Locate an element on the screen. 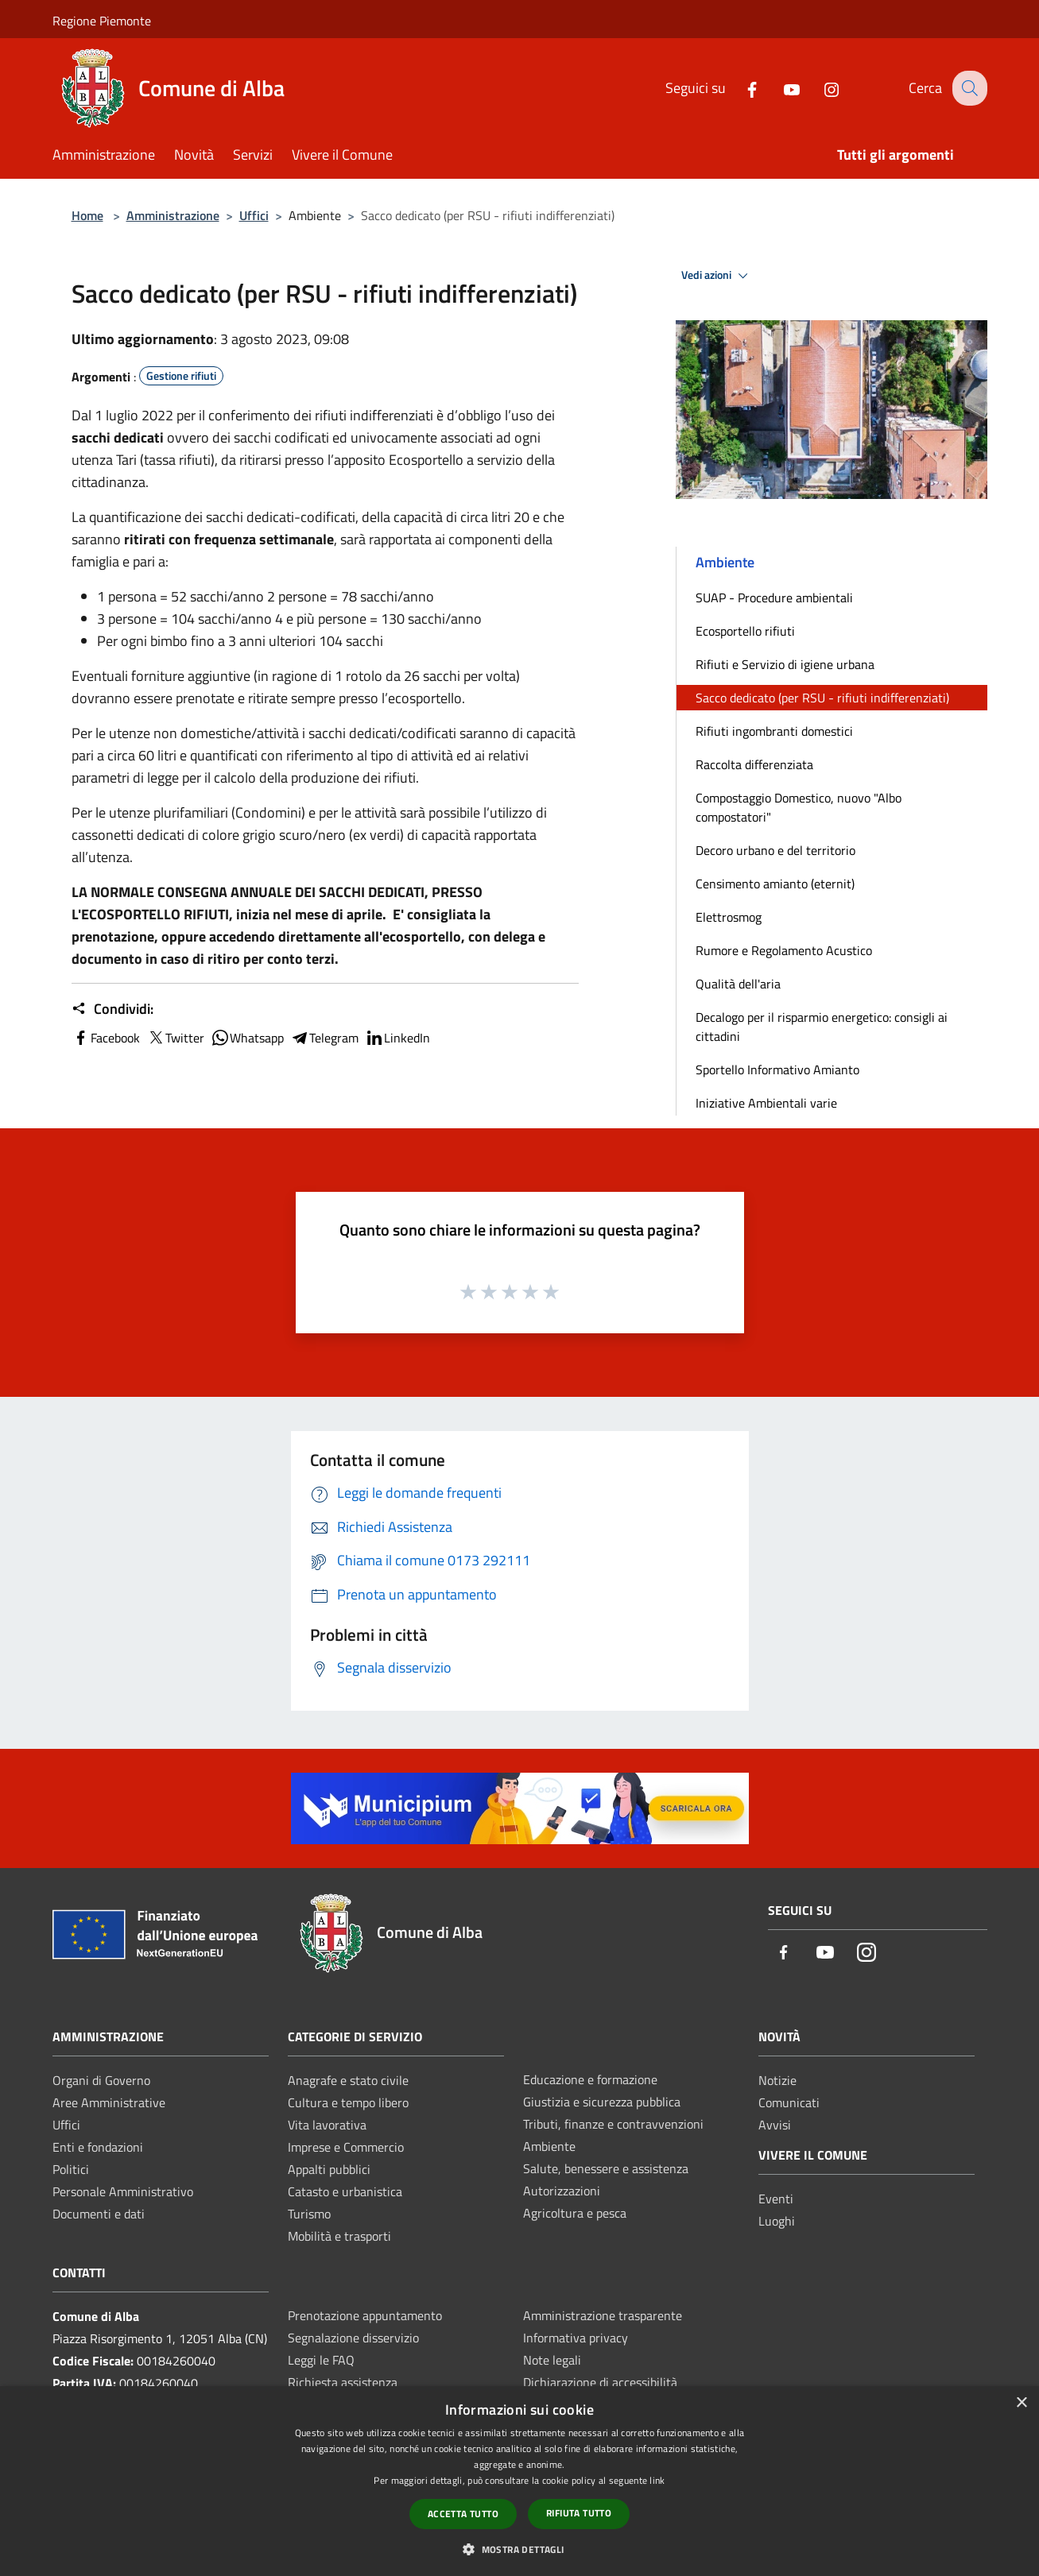 The height and width of the screenshot is (2576, 1039). Sacco dedicato (per RSU - rifiuti indifferenziati) is located at coordinates (822, 697).